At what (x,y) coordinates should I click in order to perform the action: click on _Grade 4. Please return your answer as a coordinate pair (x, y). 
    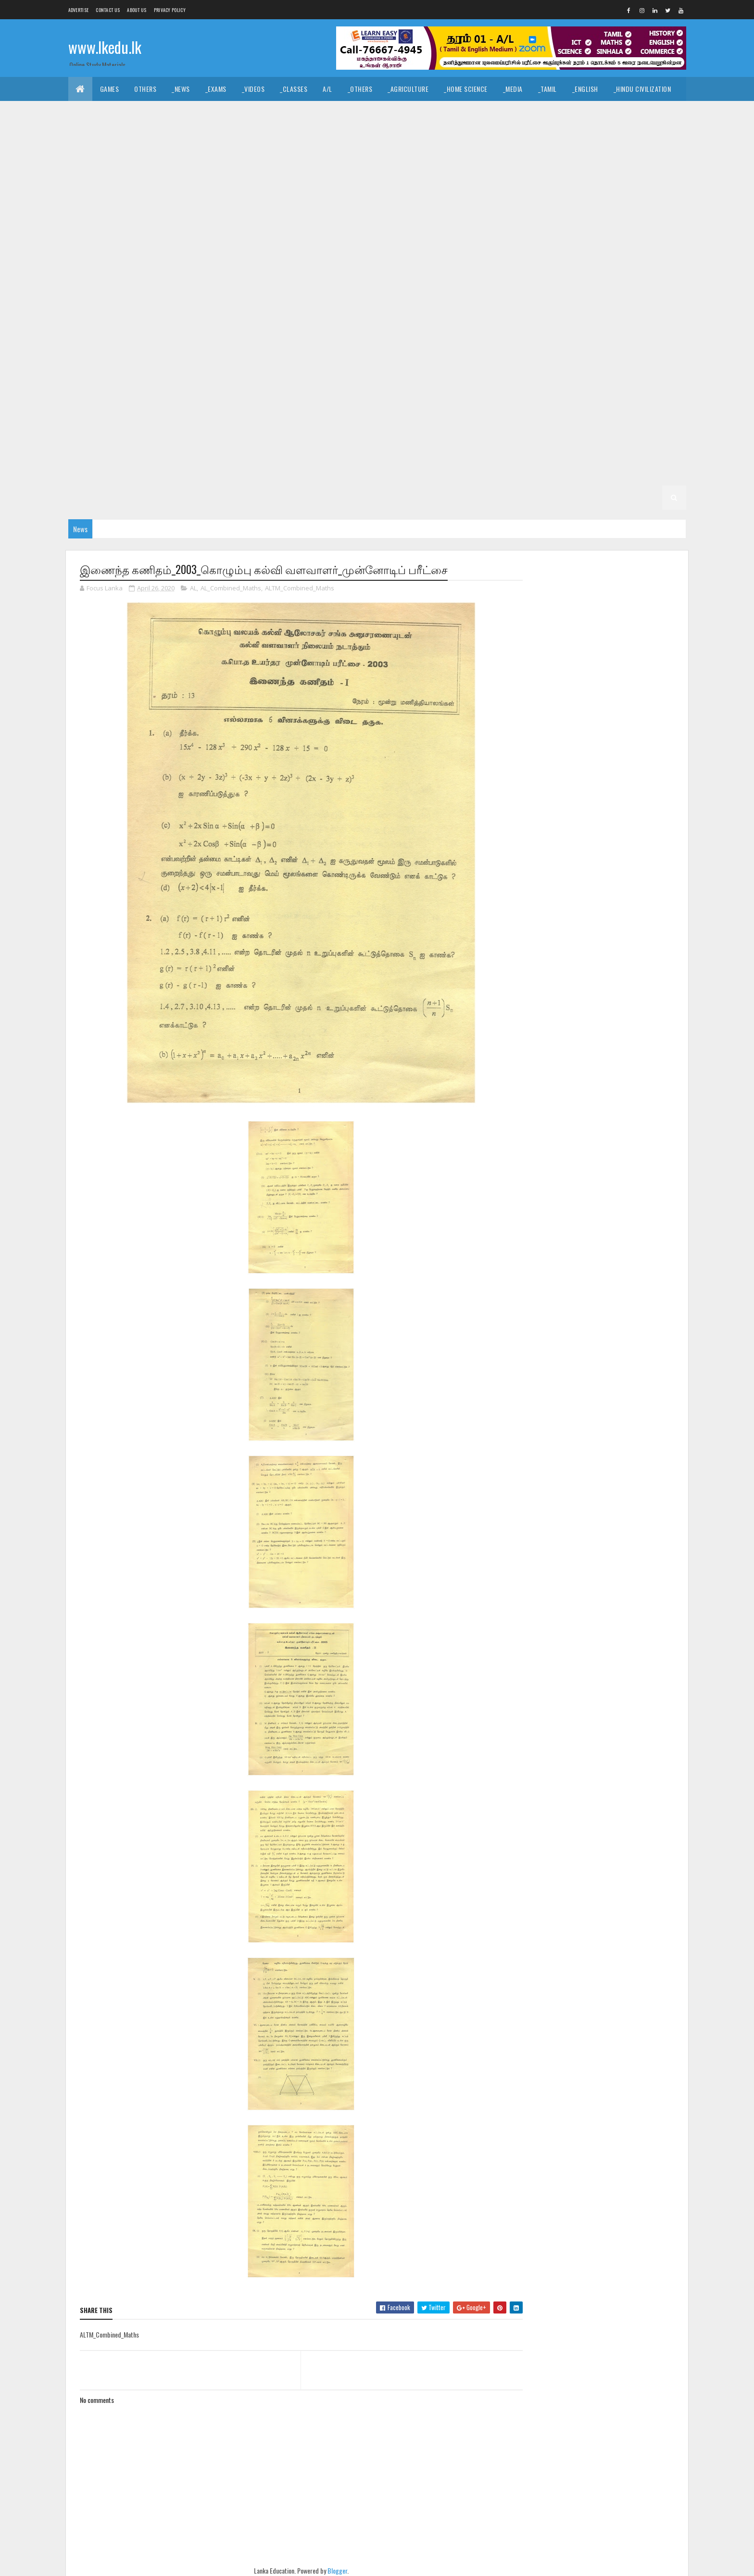
    Looking at the image, I should click on (379, 449).